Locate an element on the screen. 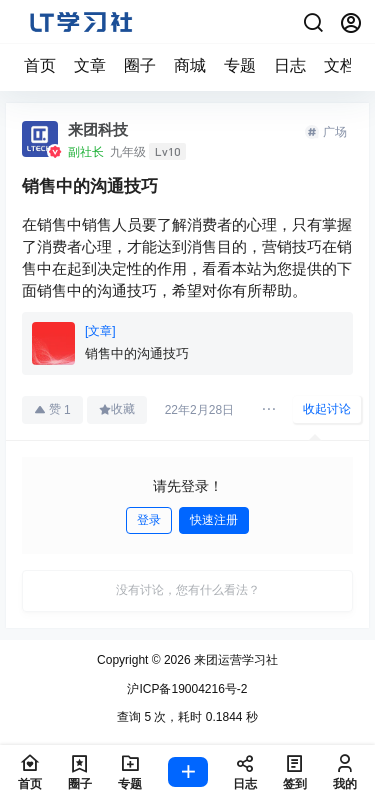  文章 is located at coordinates (90, 65).